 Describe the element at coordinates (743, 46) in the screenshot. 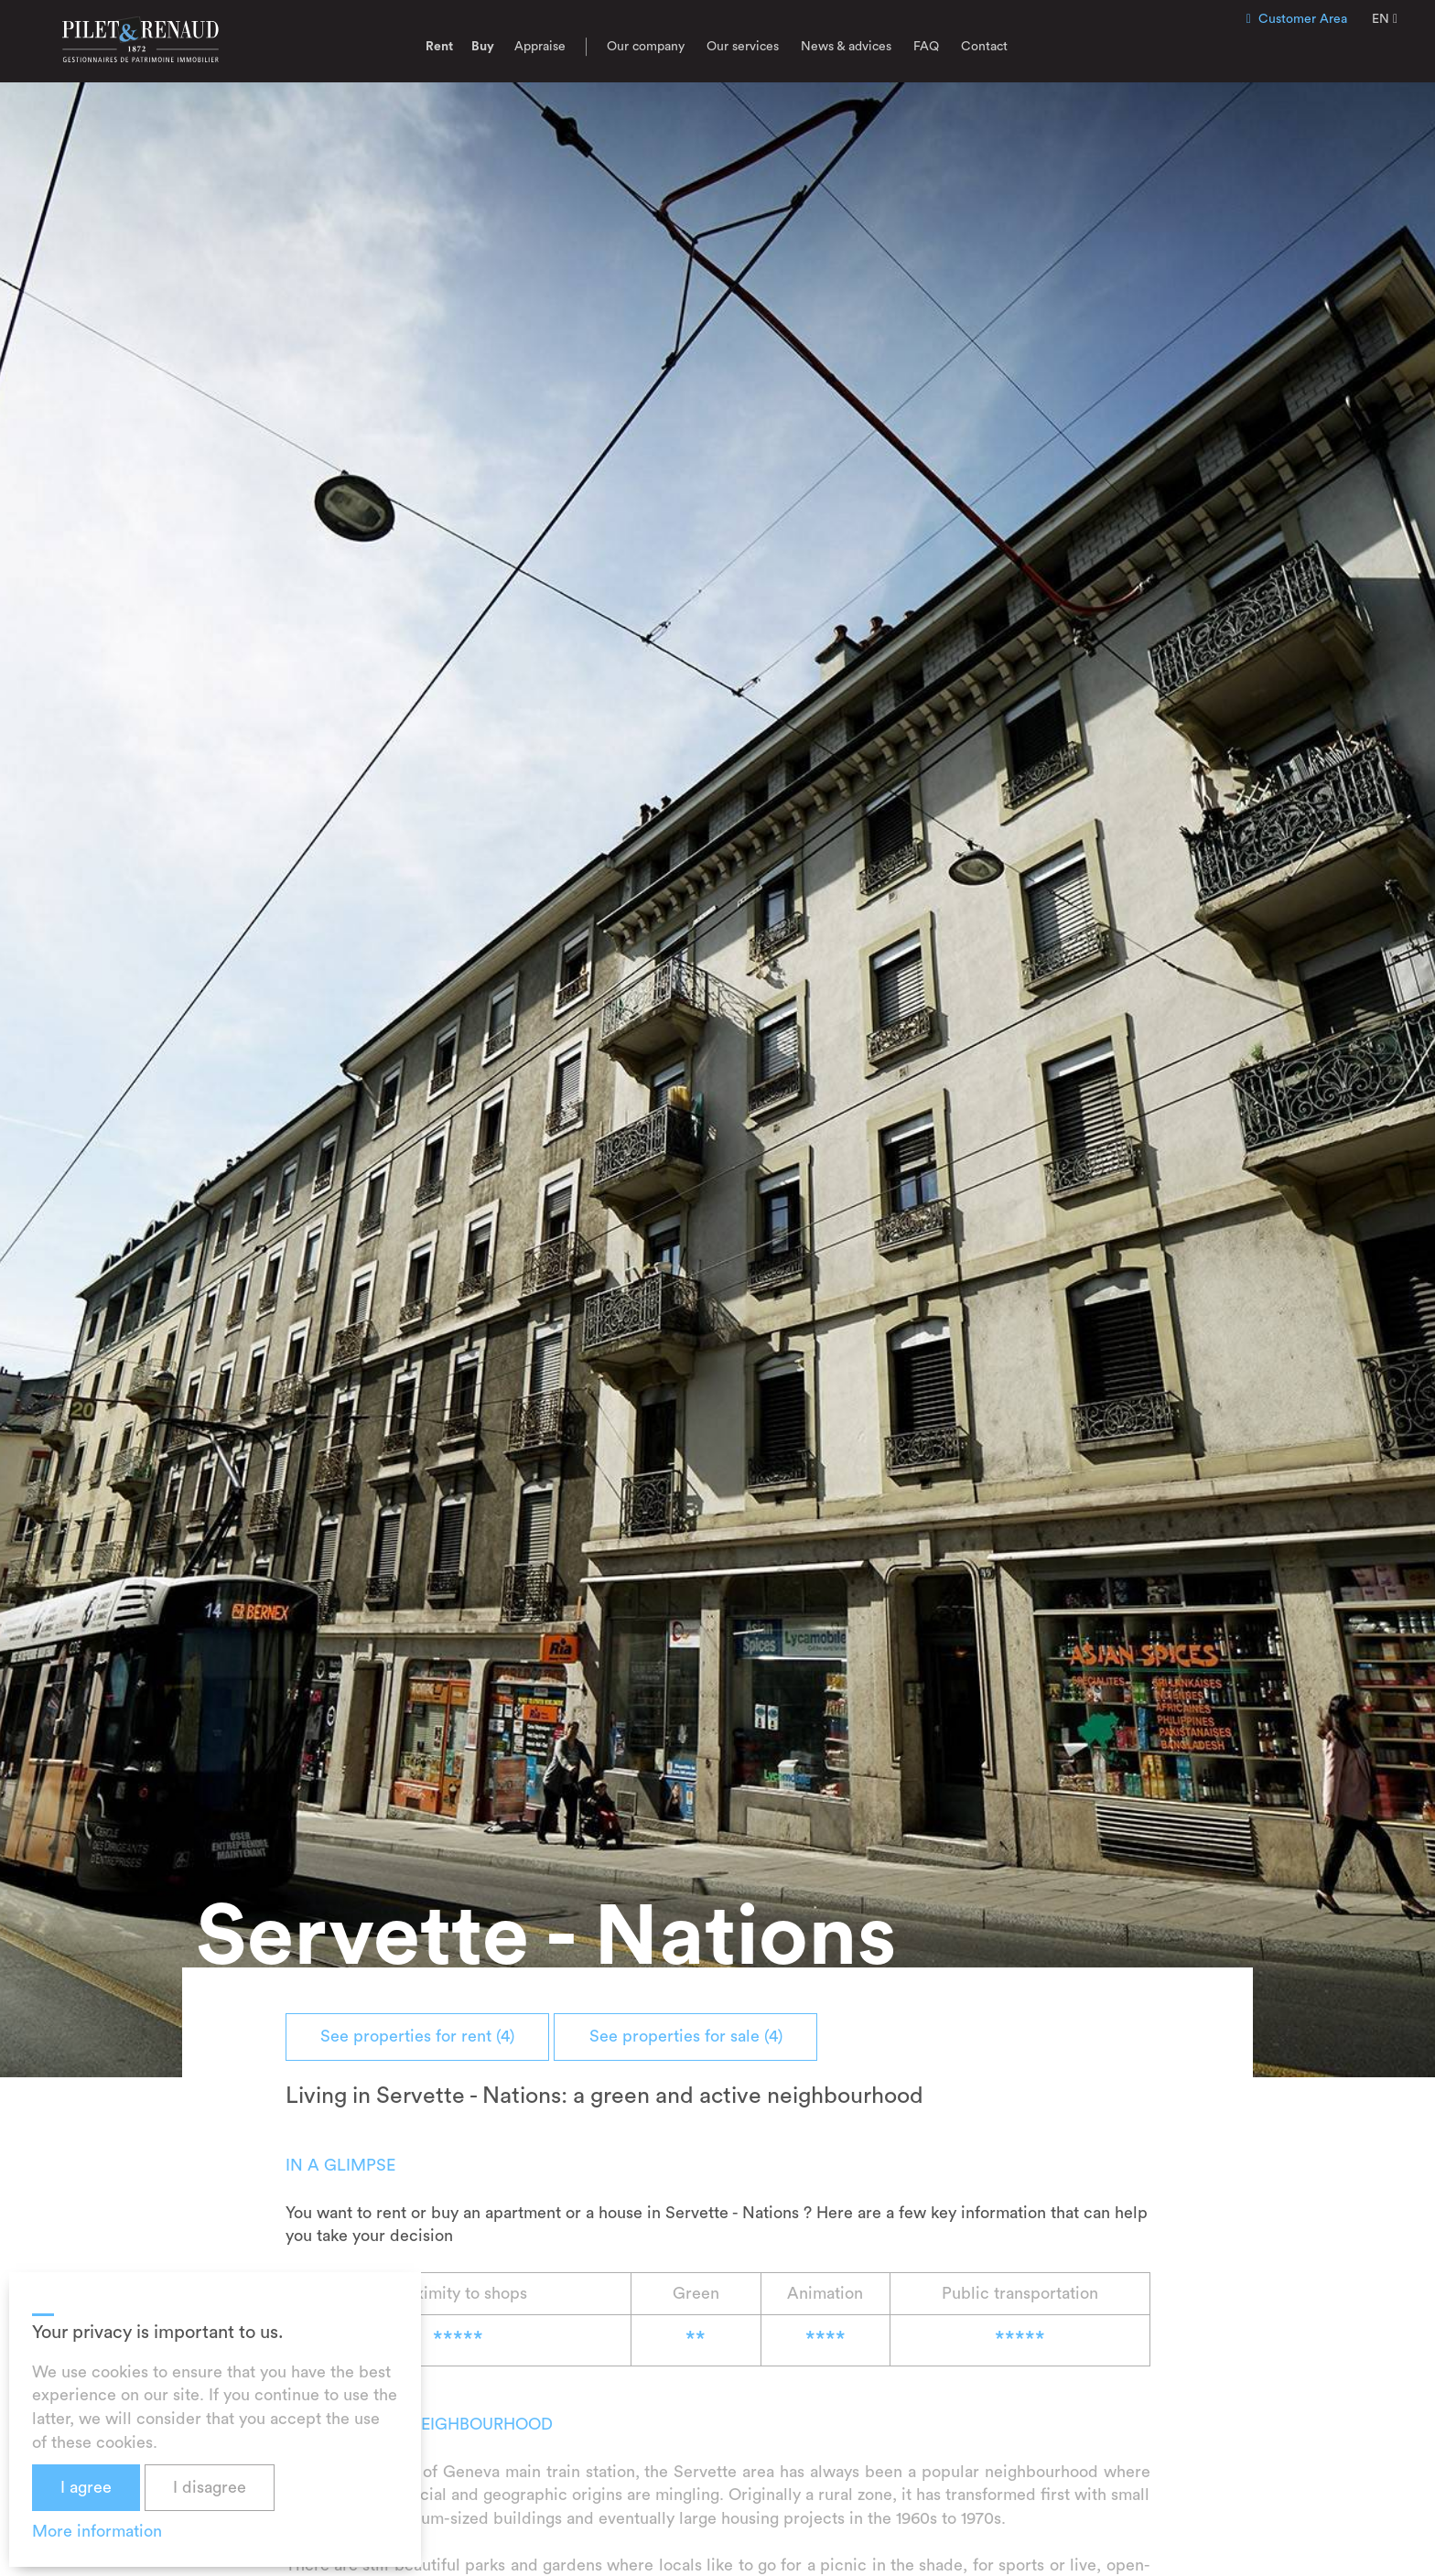

I see `Our services` at that location.